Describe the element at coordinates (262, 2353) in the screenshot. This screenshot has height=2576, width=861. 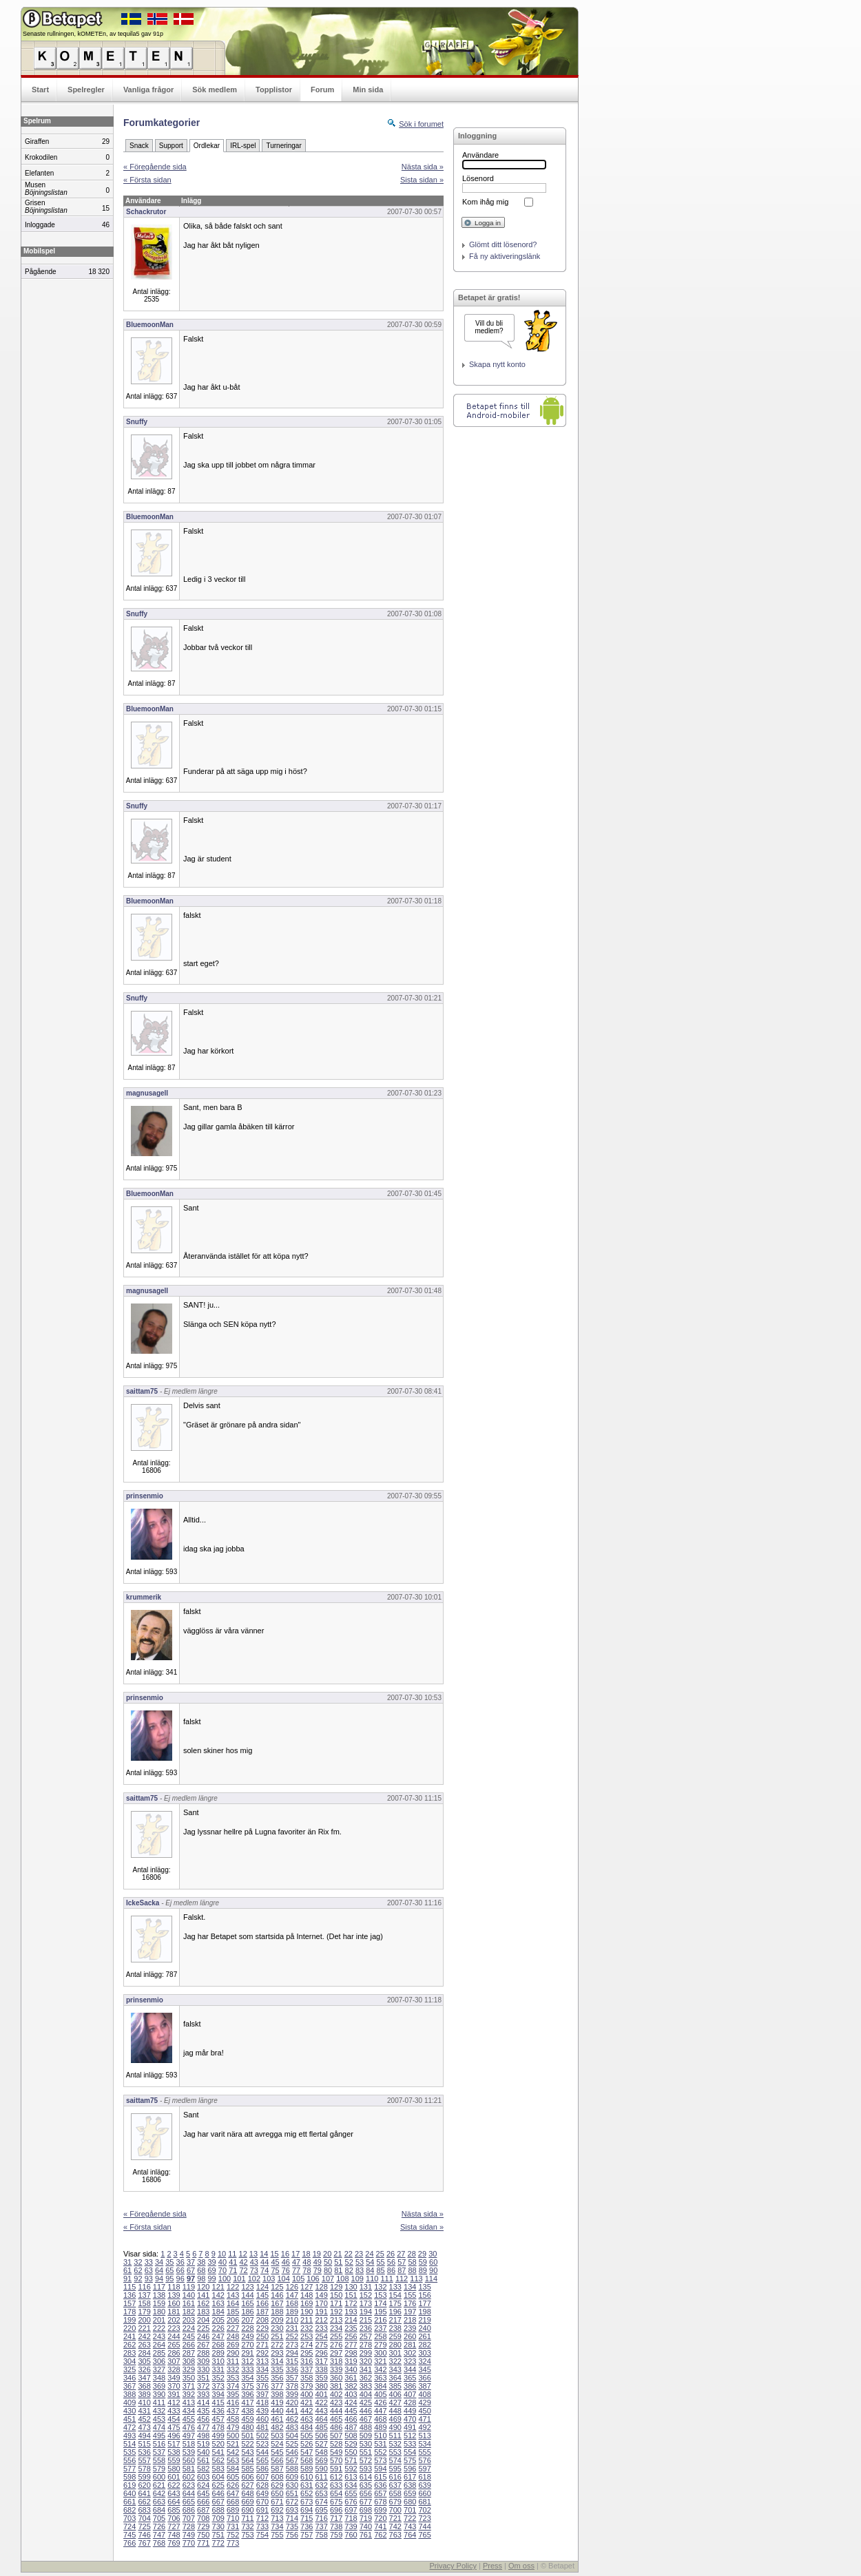
I see `292` at that location.